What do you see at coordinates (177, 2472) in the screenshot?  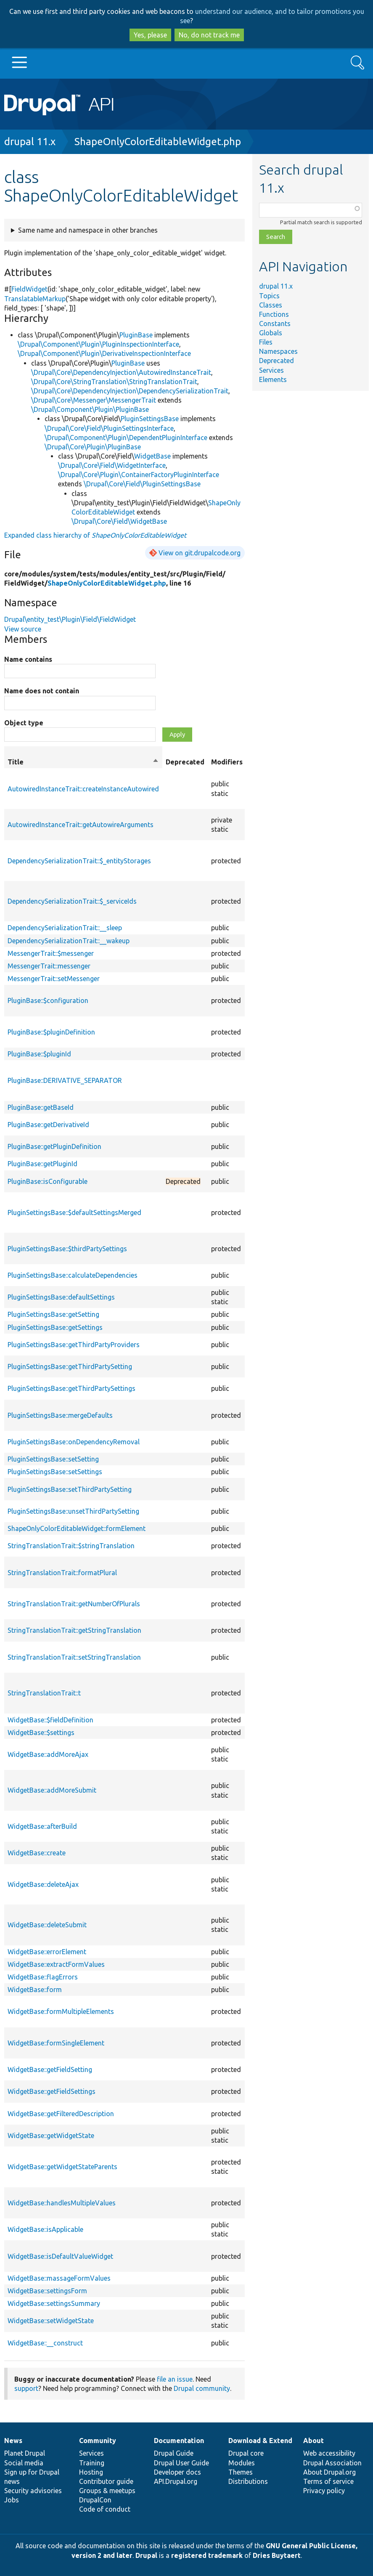 I see `Developer docs` at bounding box center [177, 2472].